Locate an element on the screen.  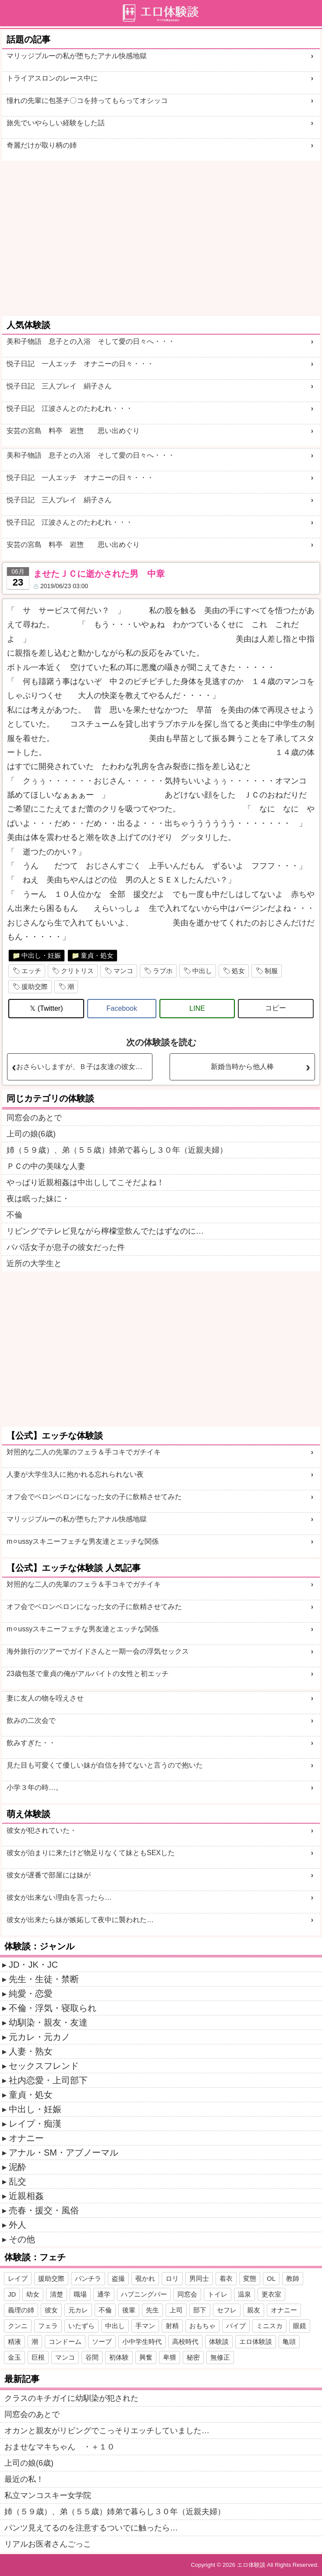
パンツ見えてるのを注意するついでに触ったら… is located at coordinates (91, 2527).